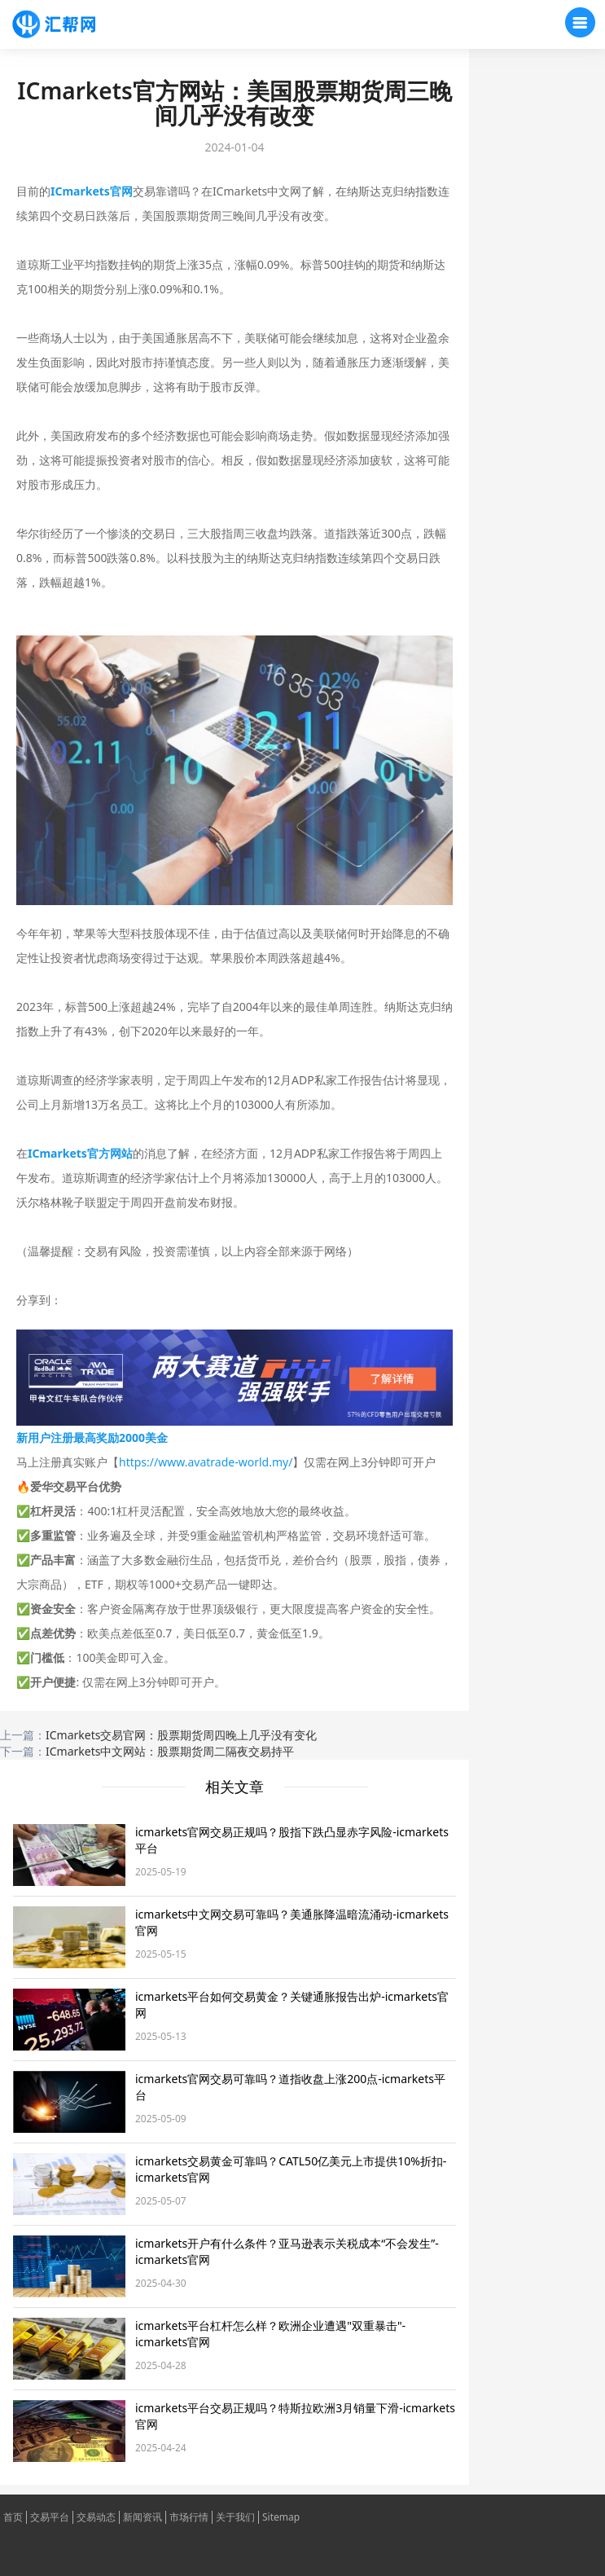  Describe the element at coordinates (142, 2517) in the screenshot. I see `新闻资讯` at that location.